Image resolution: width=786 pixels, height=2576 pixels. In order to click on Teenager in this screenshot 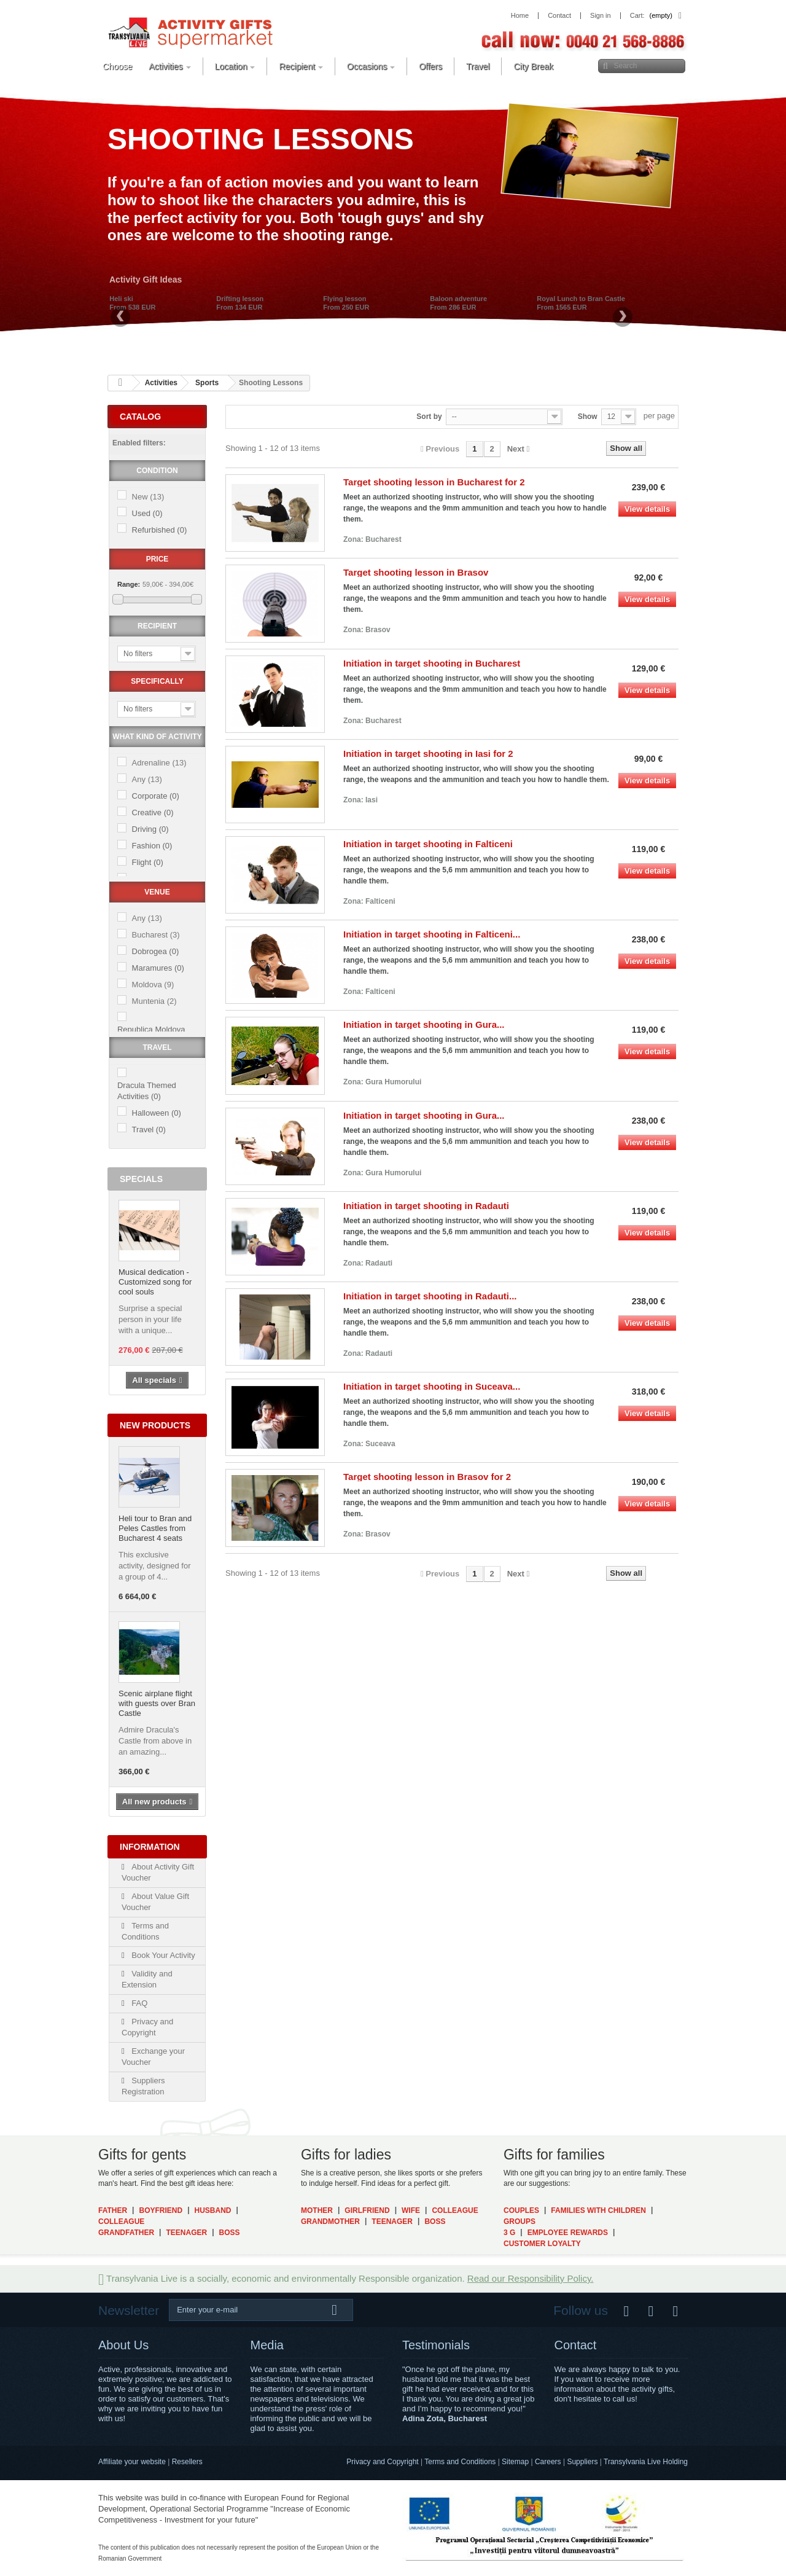, I will do `click(186, 2232)`.